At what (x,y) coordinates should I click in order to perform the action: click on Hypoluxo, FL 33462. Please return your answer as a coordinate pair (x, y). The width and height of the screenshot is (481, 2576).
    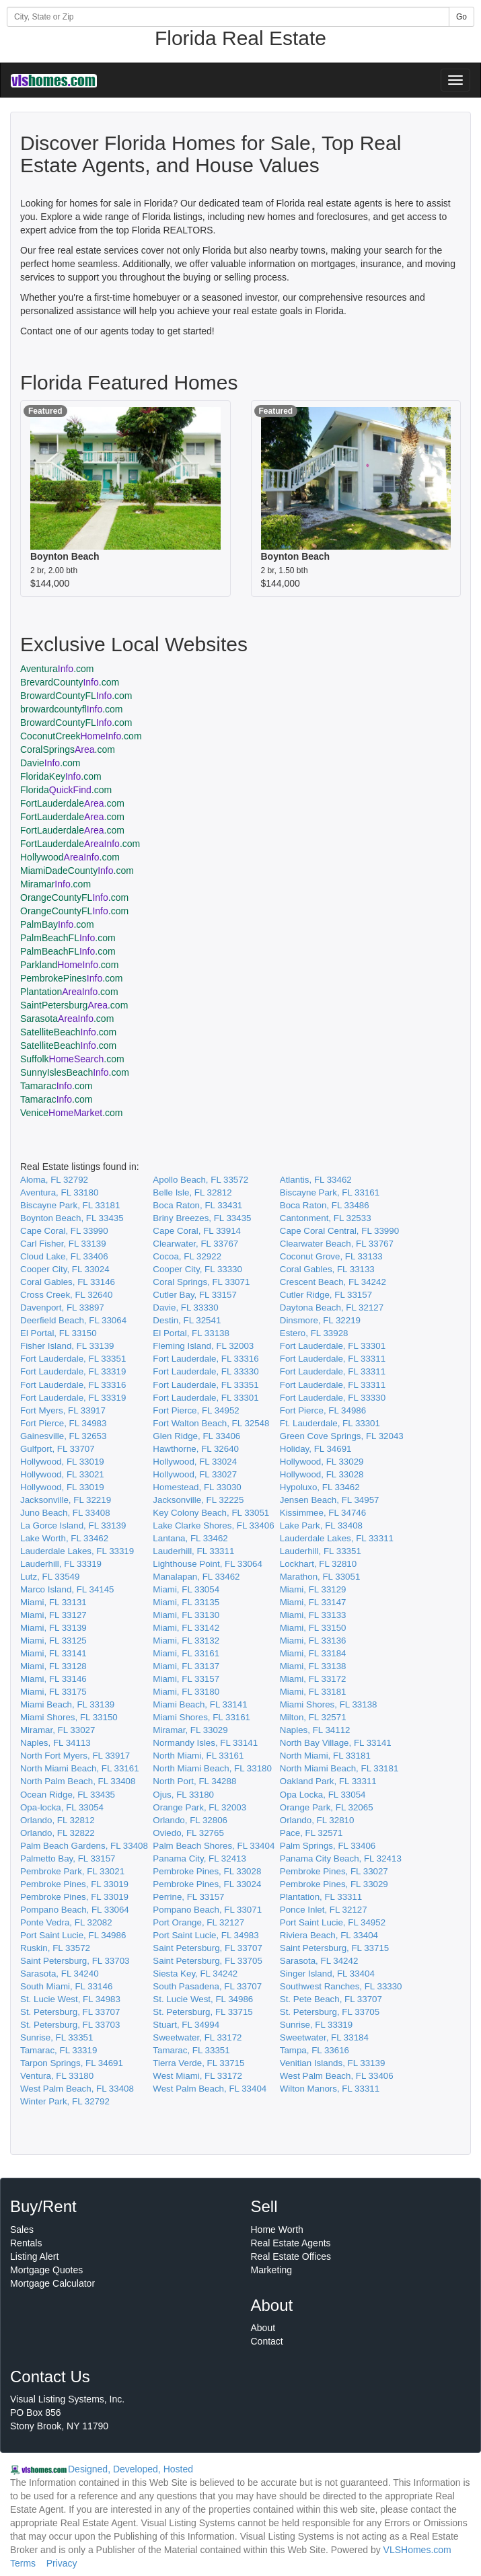
    Looking at the image, I should click on (320, 1487).